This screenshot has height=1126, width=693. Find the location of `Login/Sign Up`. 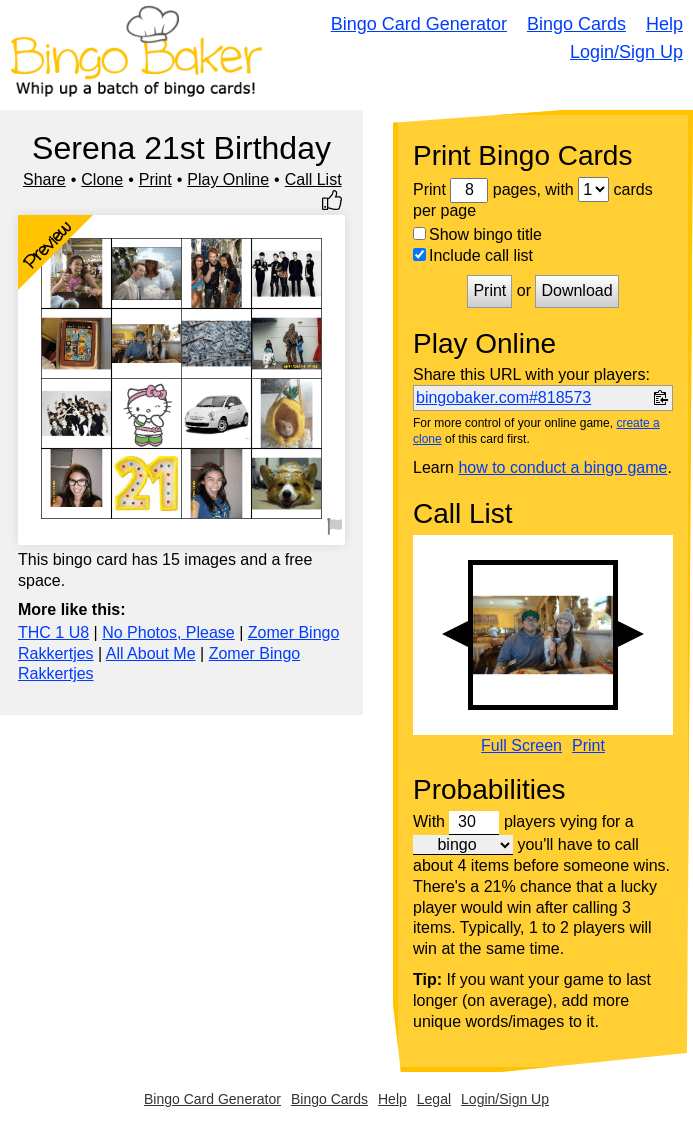

Login/Sign Up is located at coordinates (626, 52).